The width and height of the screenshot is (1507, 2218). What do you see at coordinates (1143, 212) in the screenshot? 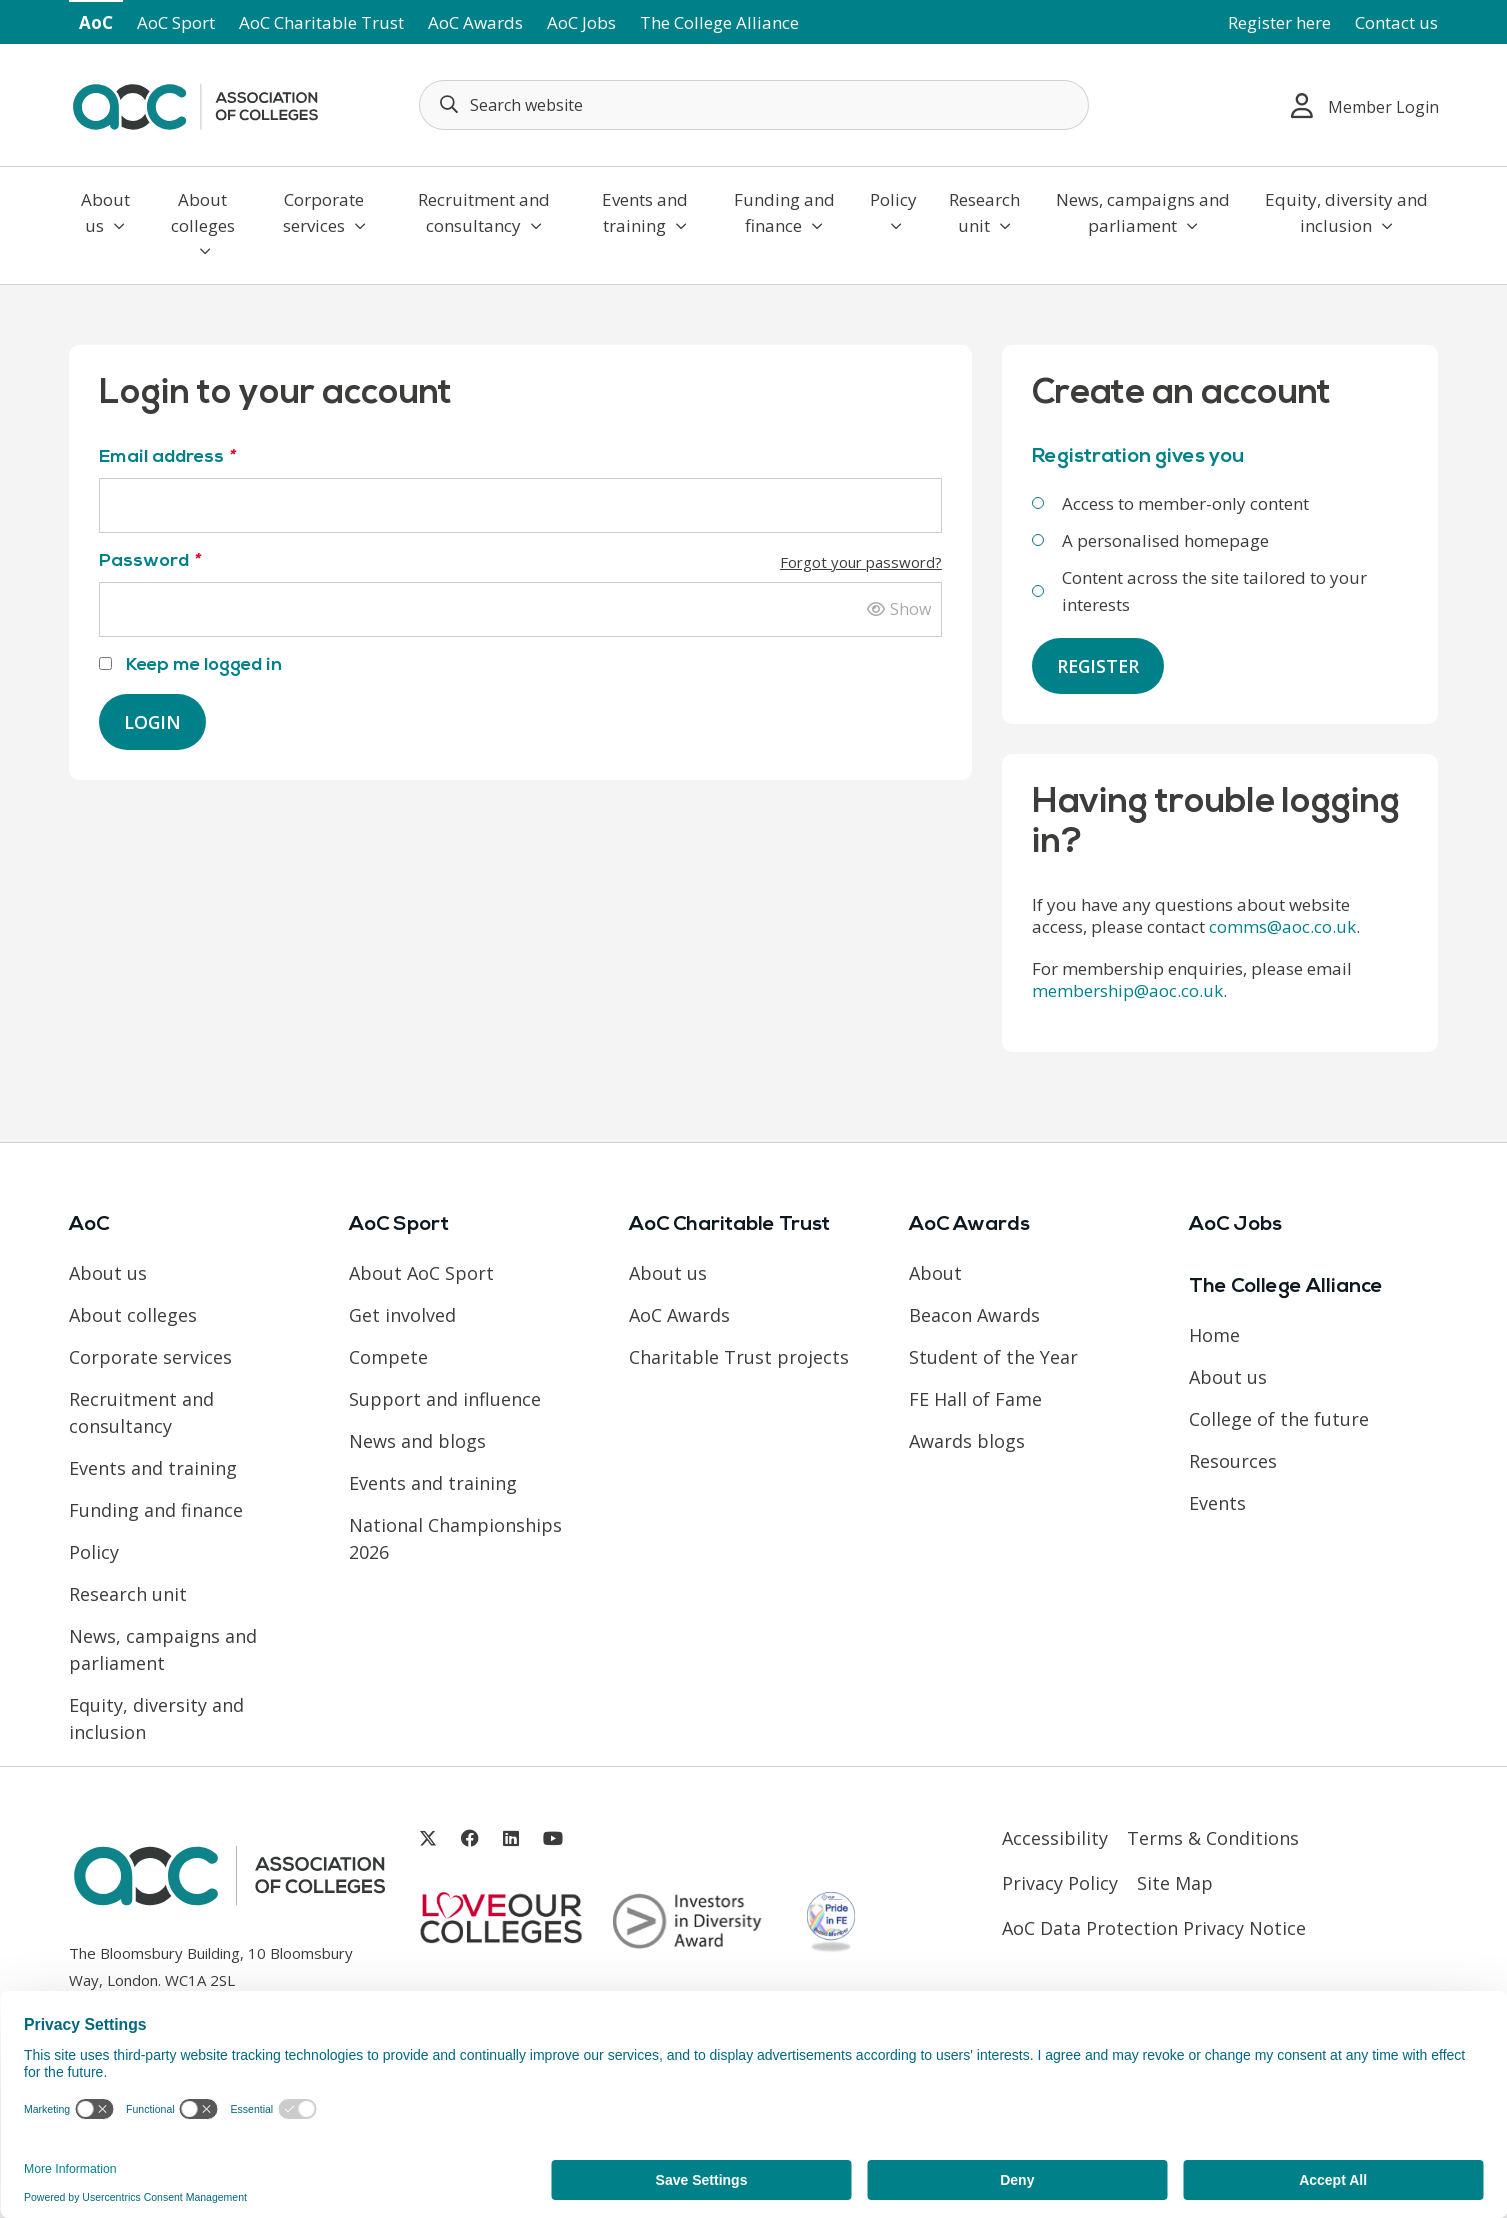
I see `News, campaigns and parliament` at bounding box center [1143, 212].